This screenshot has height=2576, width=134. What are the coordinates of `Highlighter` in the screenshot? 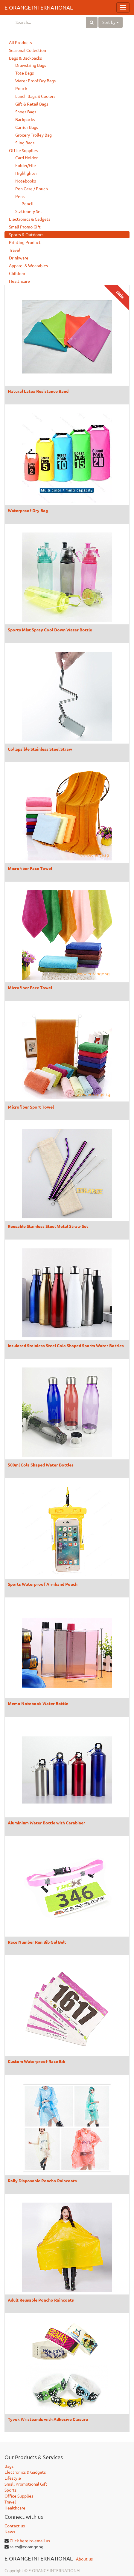 It's located at (26, 173).